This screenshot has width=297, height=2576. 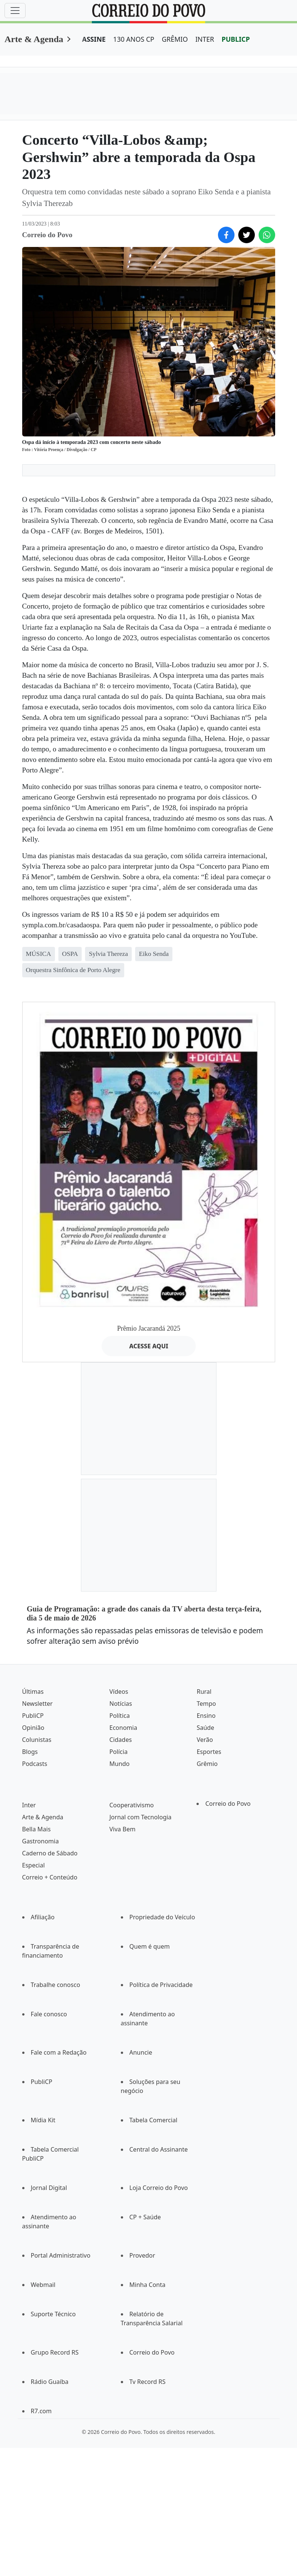 I want to click on Newsletter, so click(x=37, y=1703).